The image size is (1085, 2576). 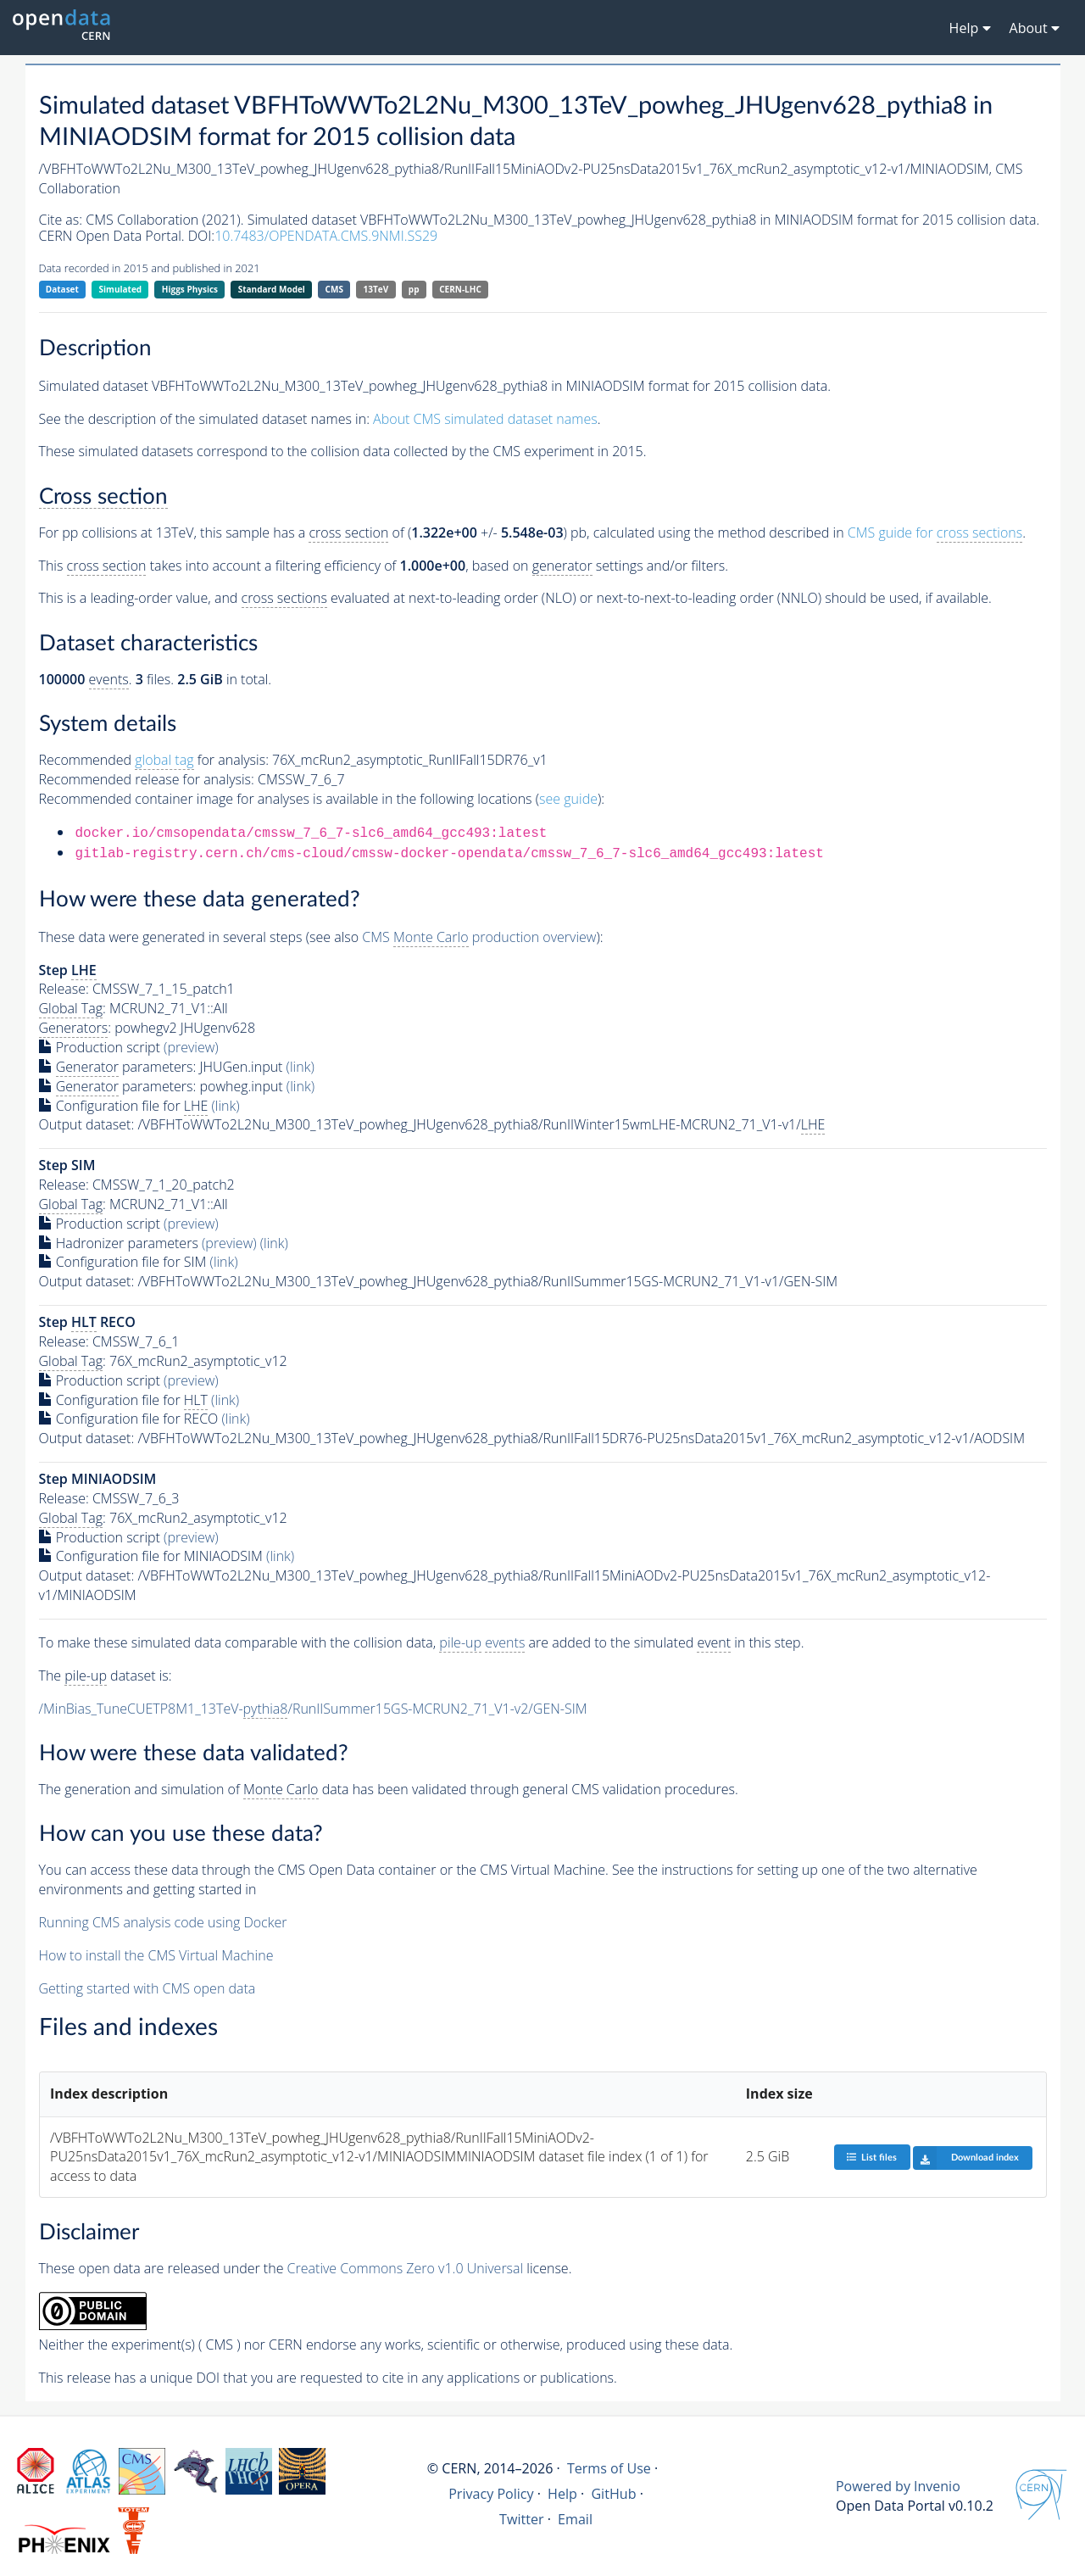 What do you see at coordinates (966, 2158) in the screenshot?
I see `Download index` at bounding box center [966, 2158].